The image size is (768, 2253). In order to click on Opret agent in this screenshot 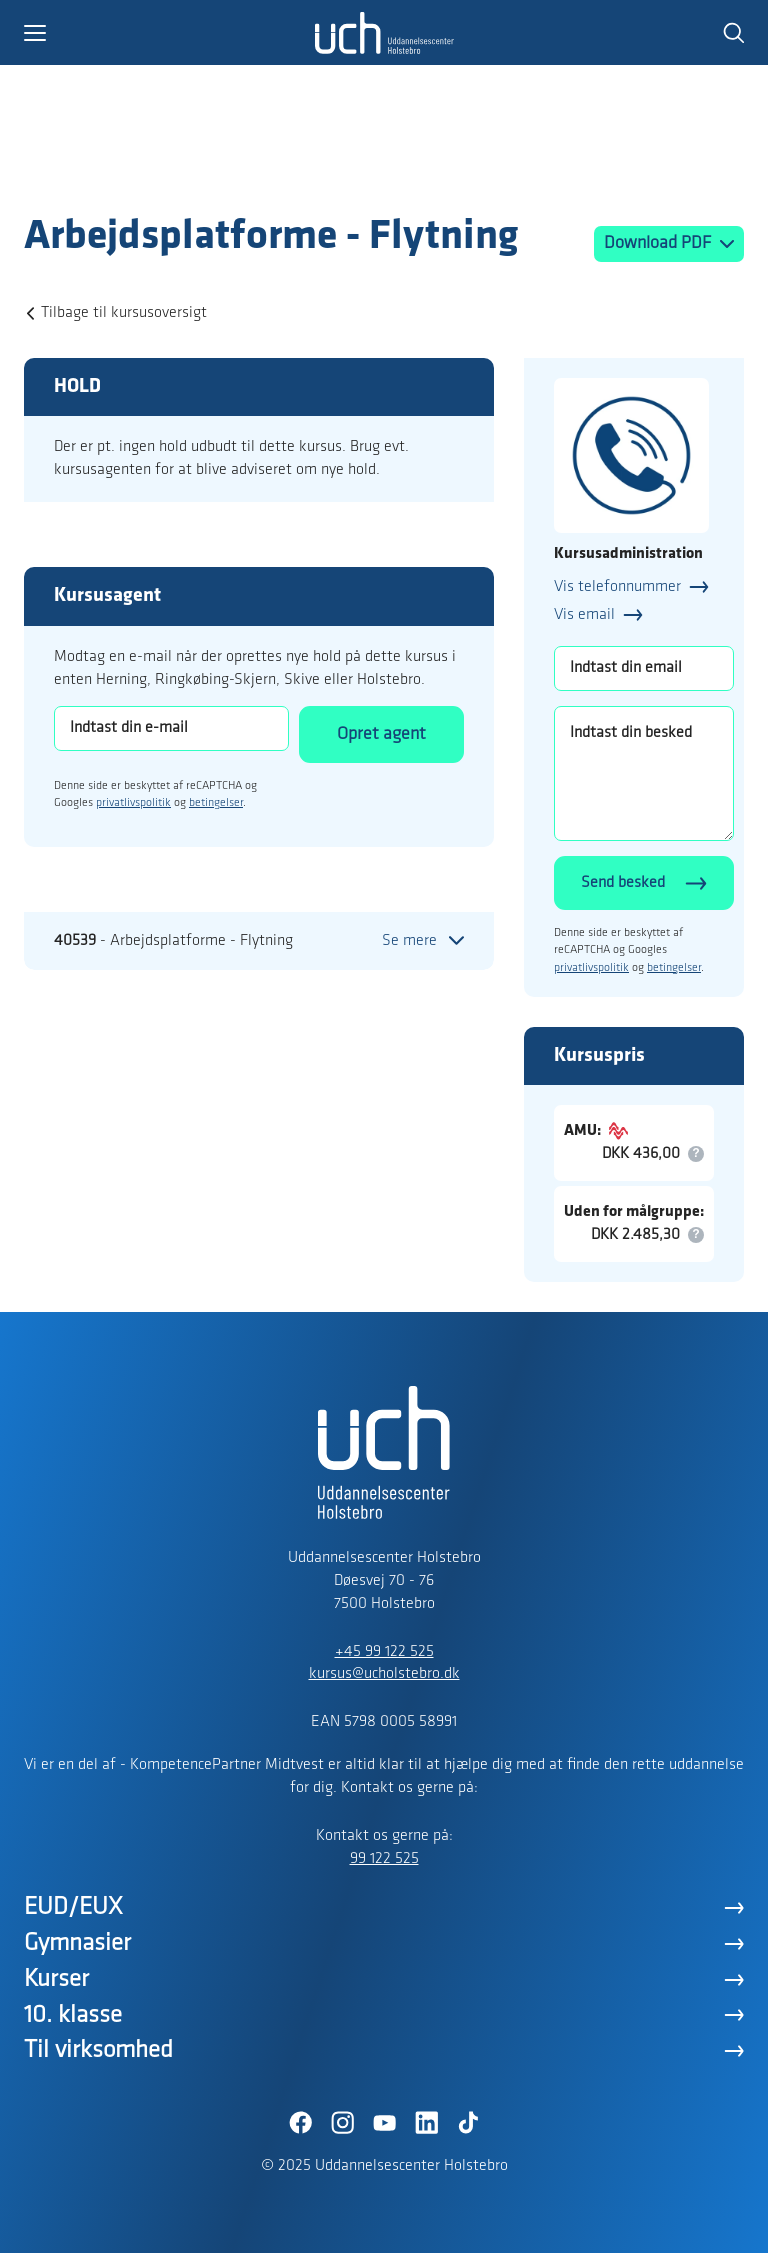, I will do `click(381, 734)`.